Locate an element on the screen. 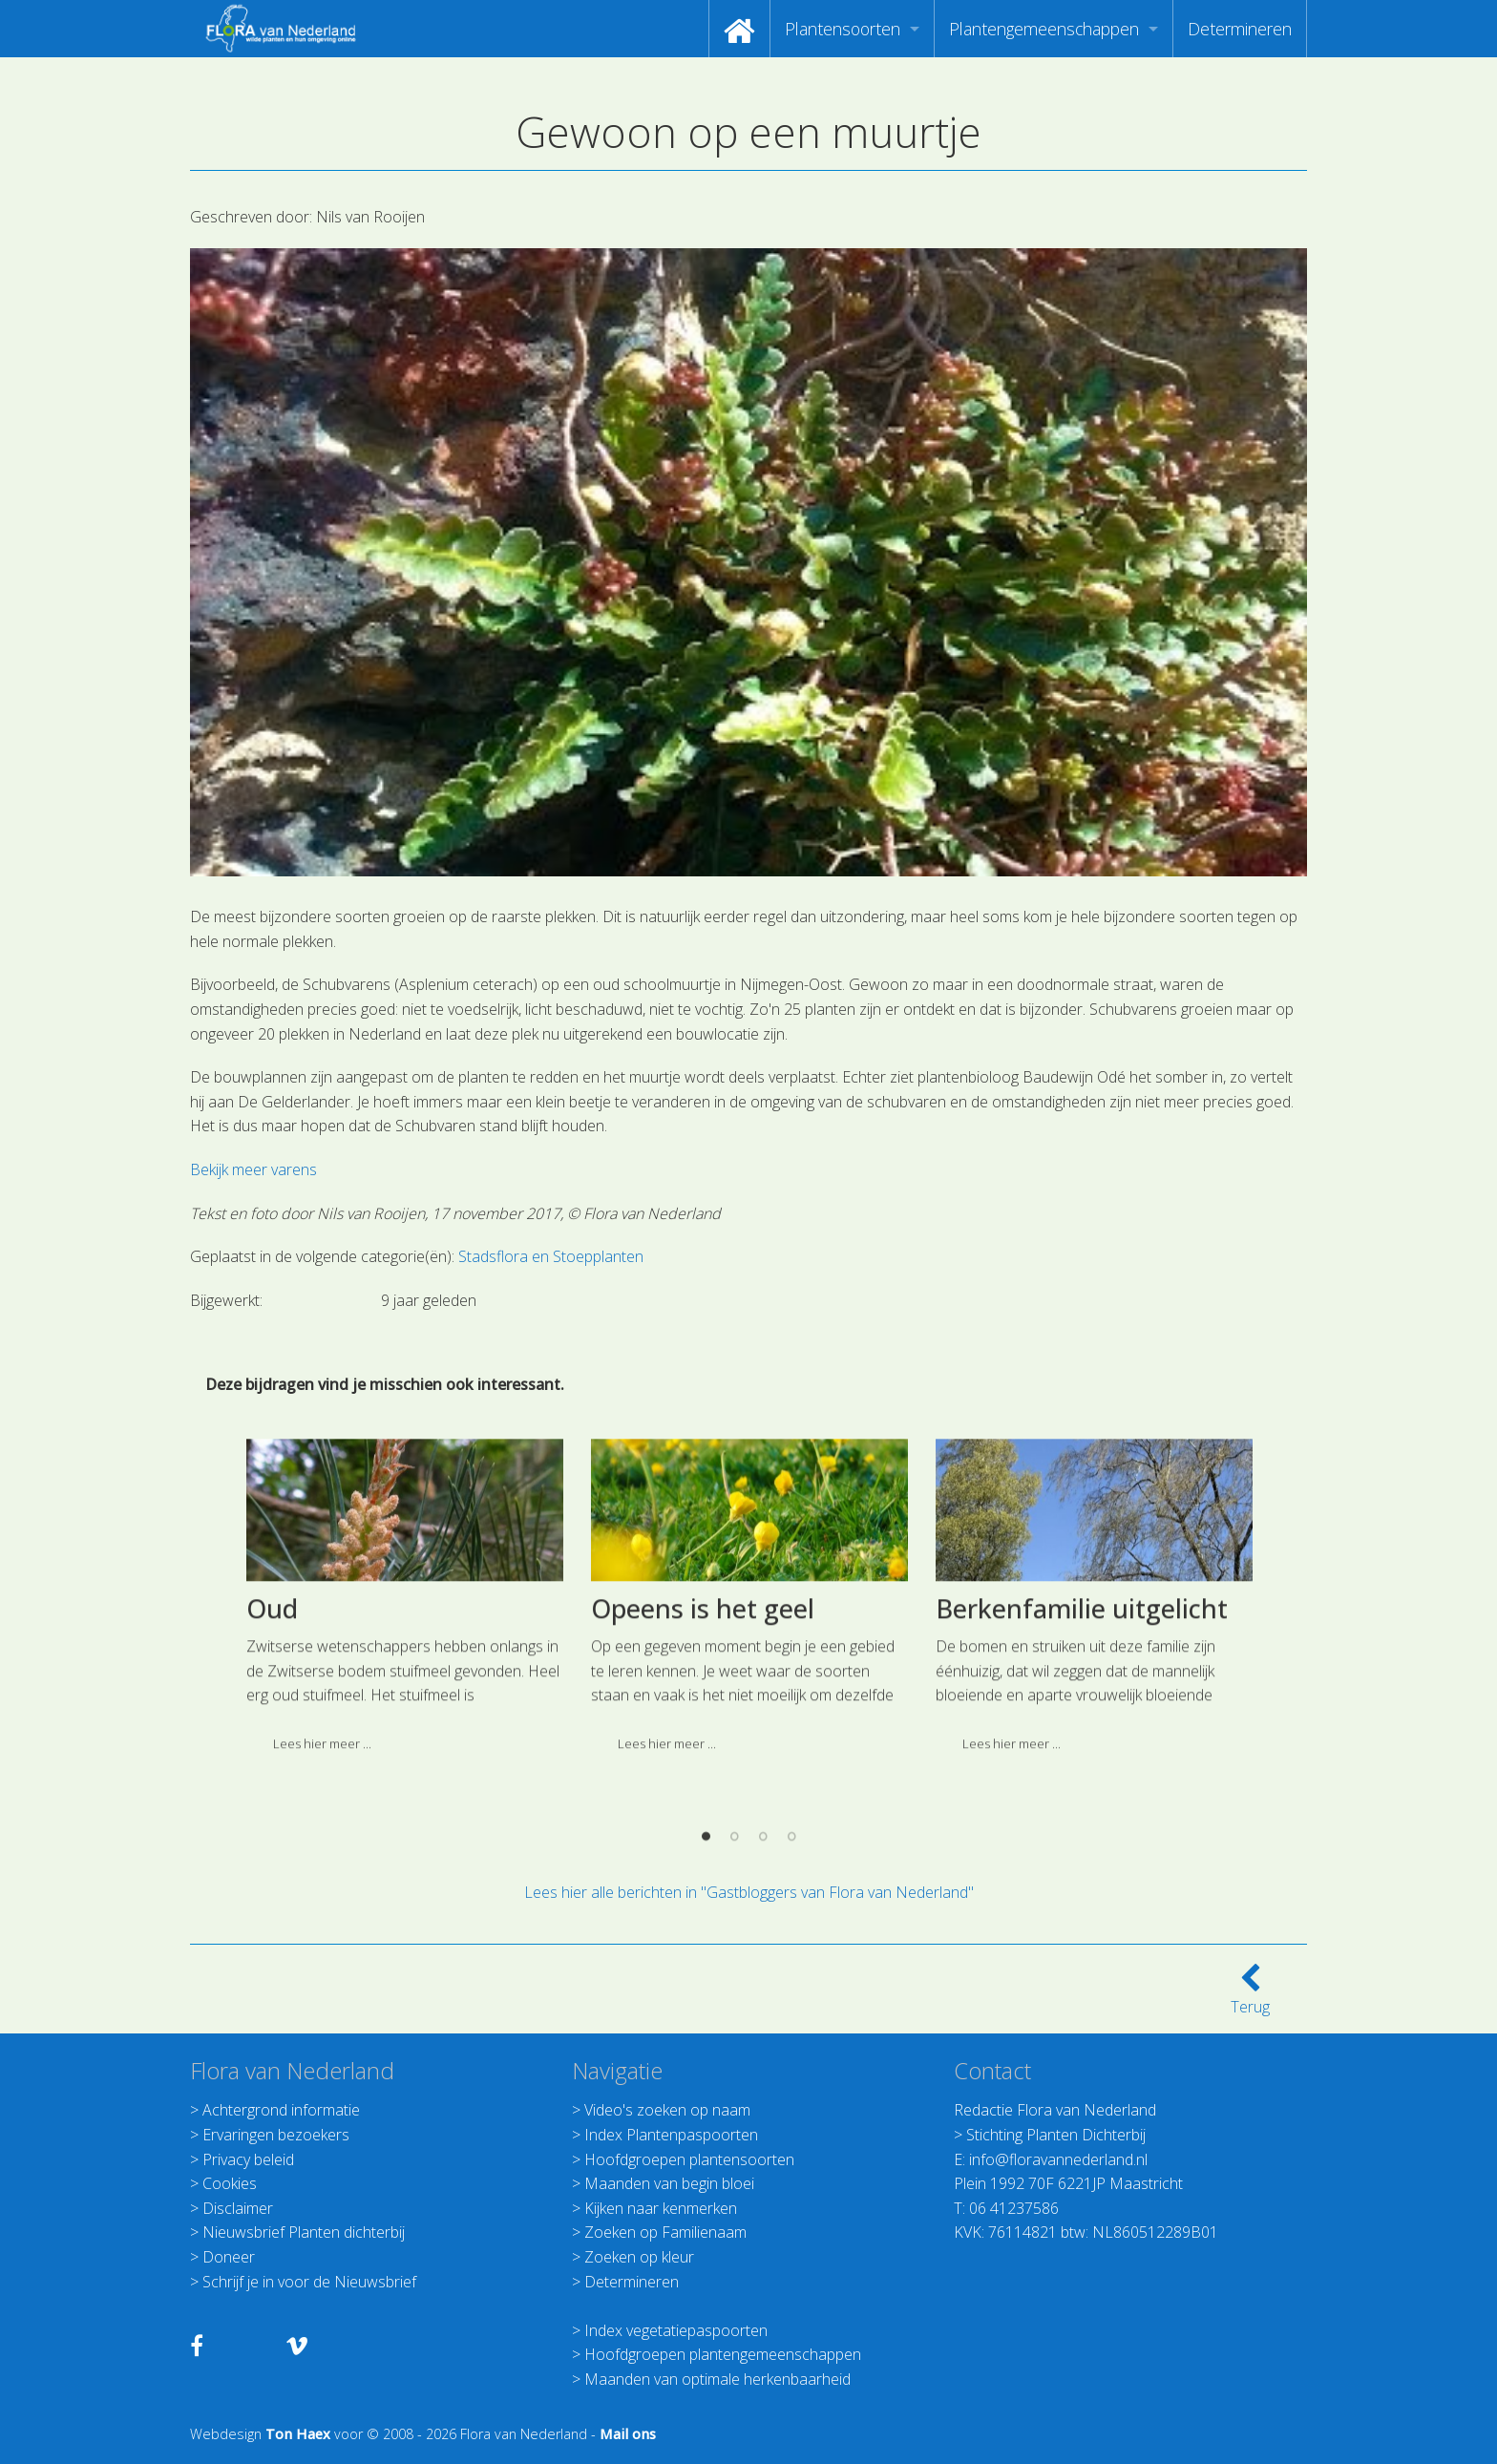 The image size is (1497, 2464). Hoofdgroepen plantensoorten is located at coordinates (689, 2159).